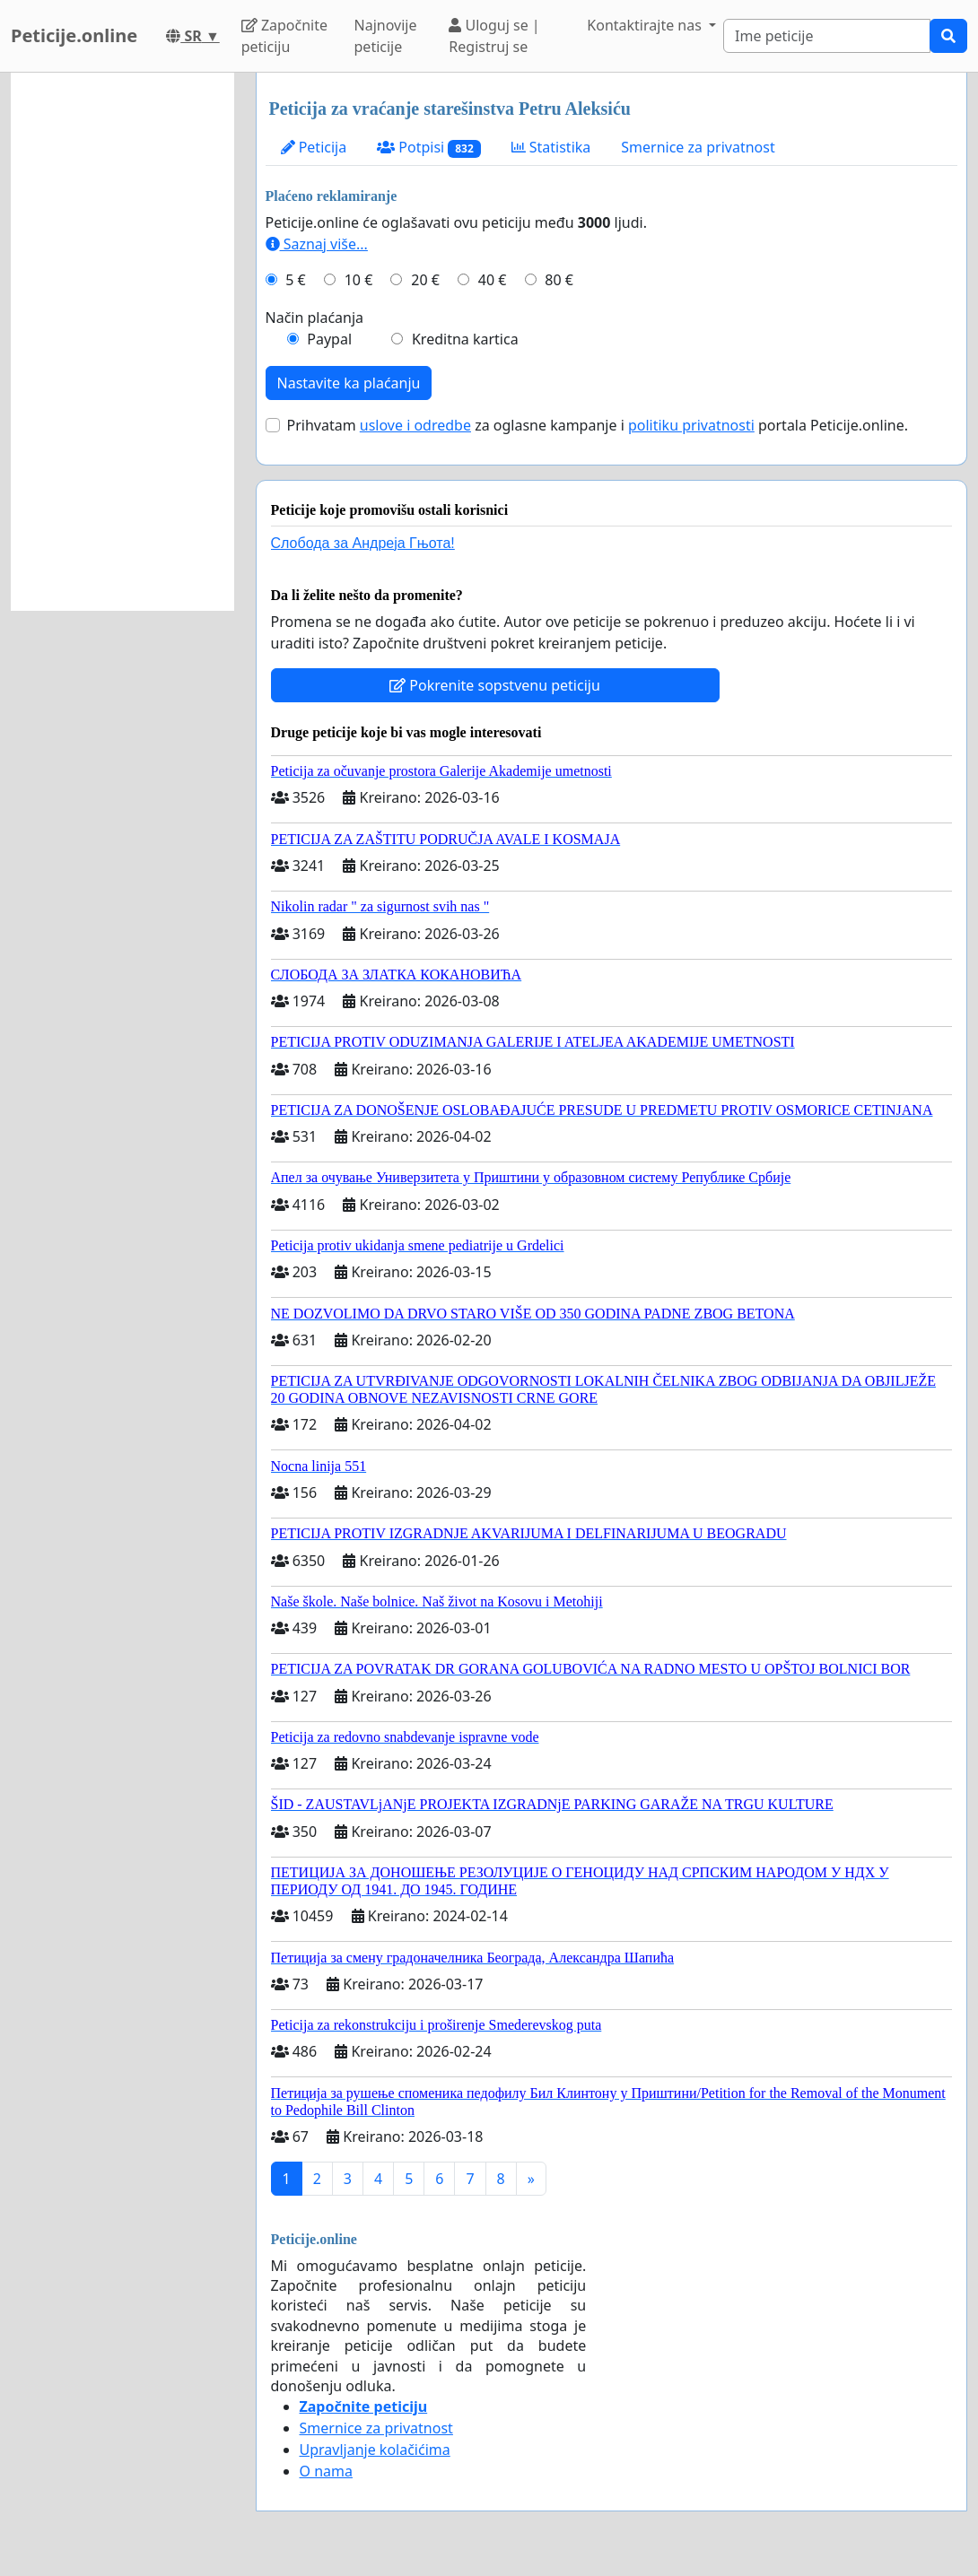 This screenshot has width=978, height=2576. What do you see at coordinates (326, 2471) in the screenshot?
I see `O nama` at bounding box center [326, 2471].